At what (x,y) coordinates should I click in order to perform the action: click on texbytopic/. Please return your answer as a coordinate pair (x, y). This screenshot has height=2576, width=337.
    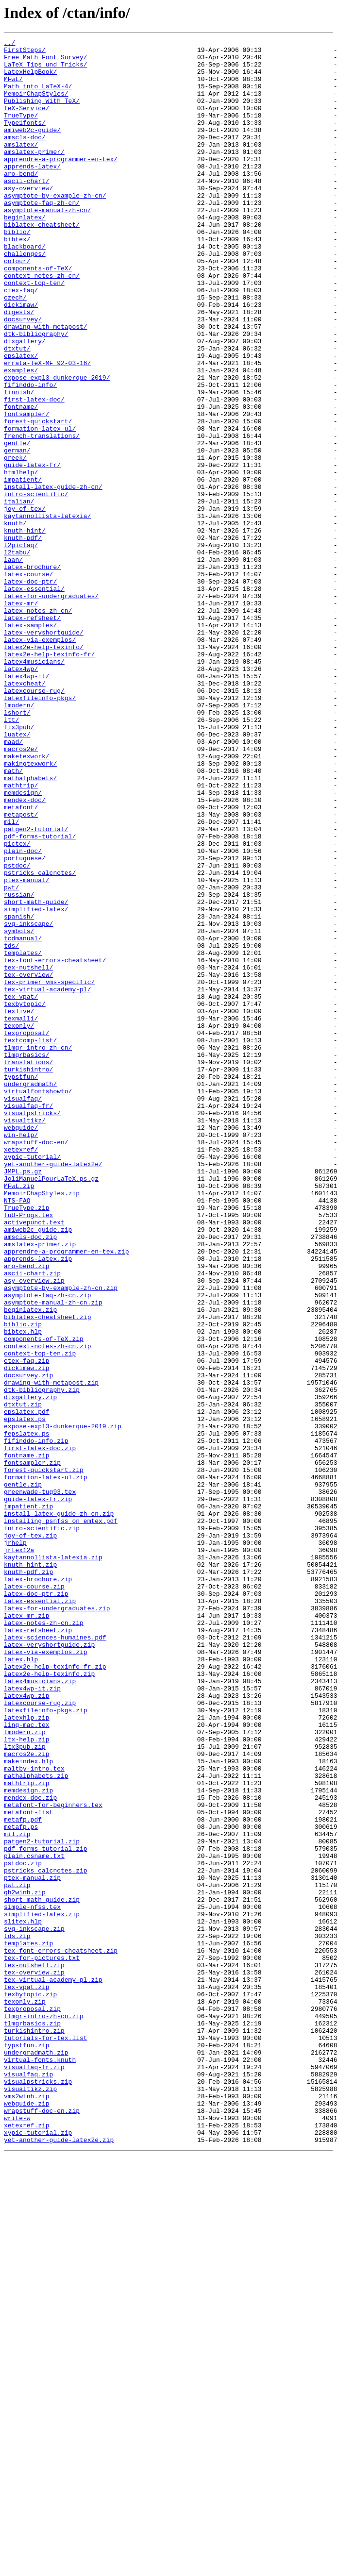
    Looking at the image, I should click on (25, 1197).